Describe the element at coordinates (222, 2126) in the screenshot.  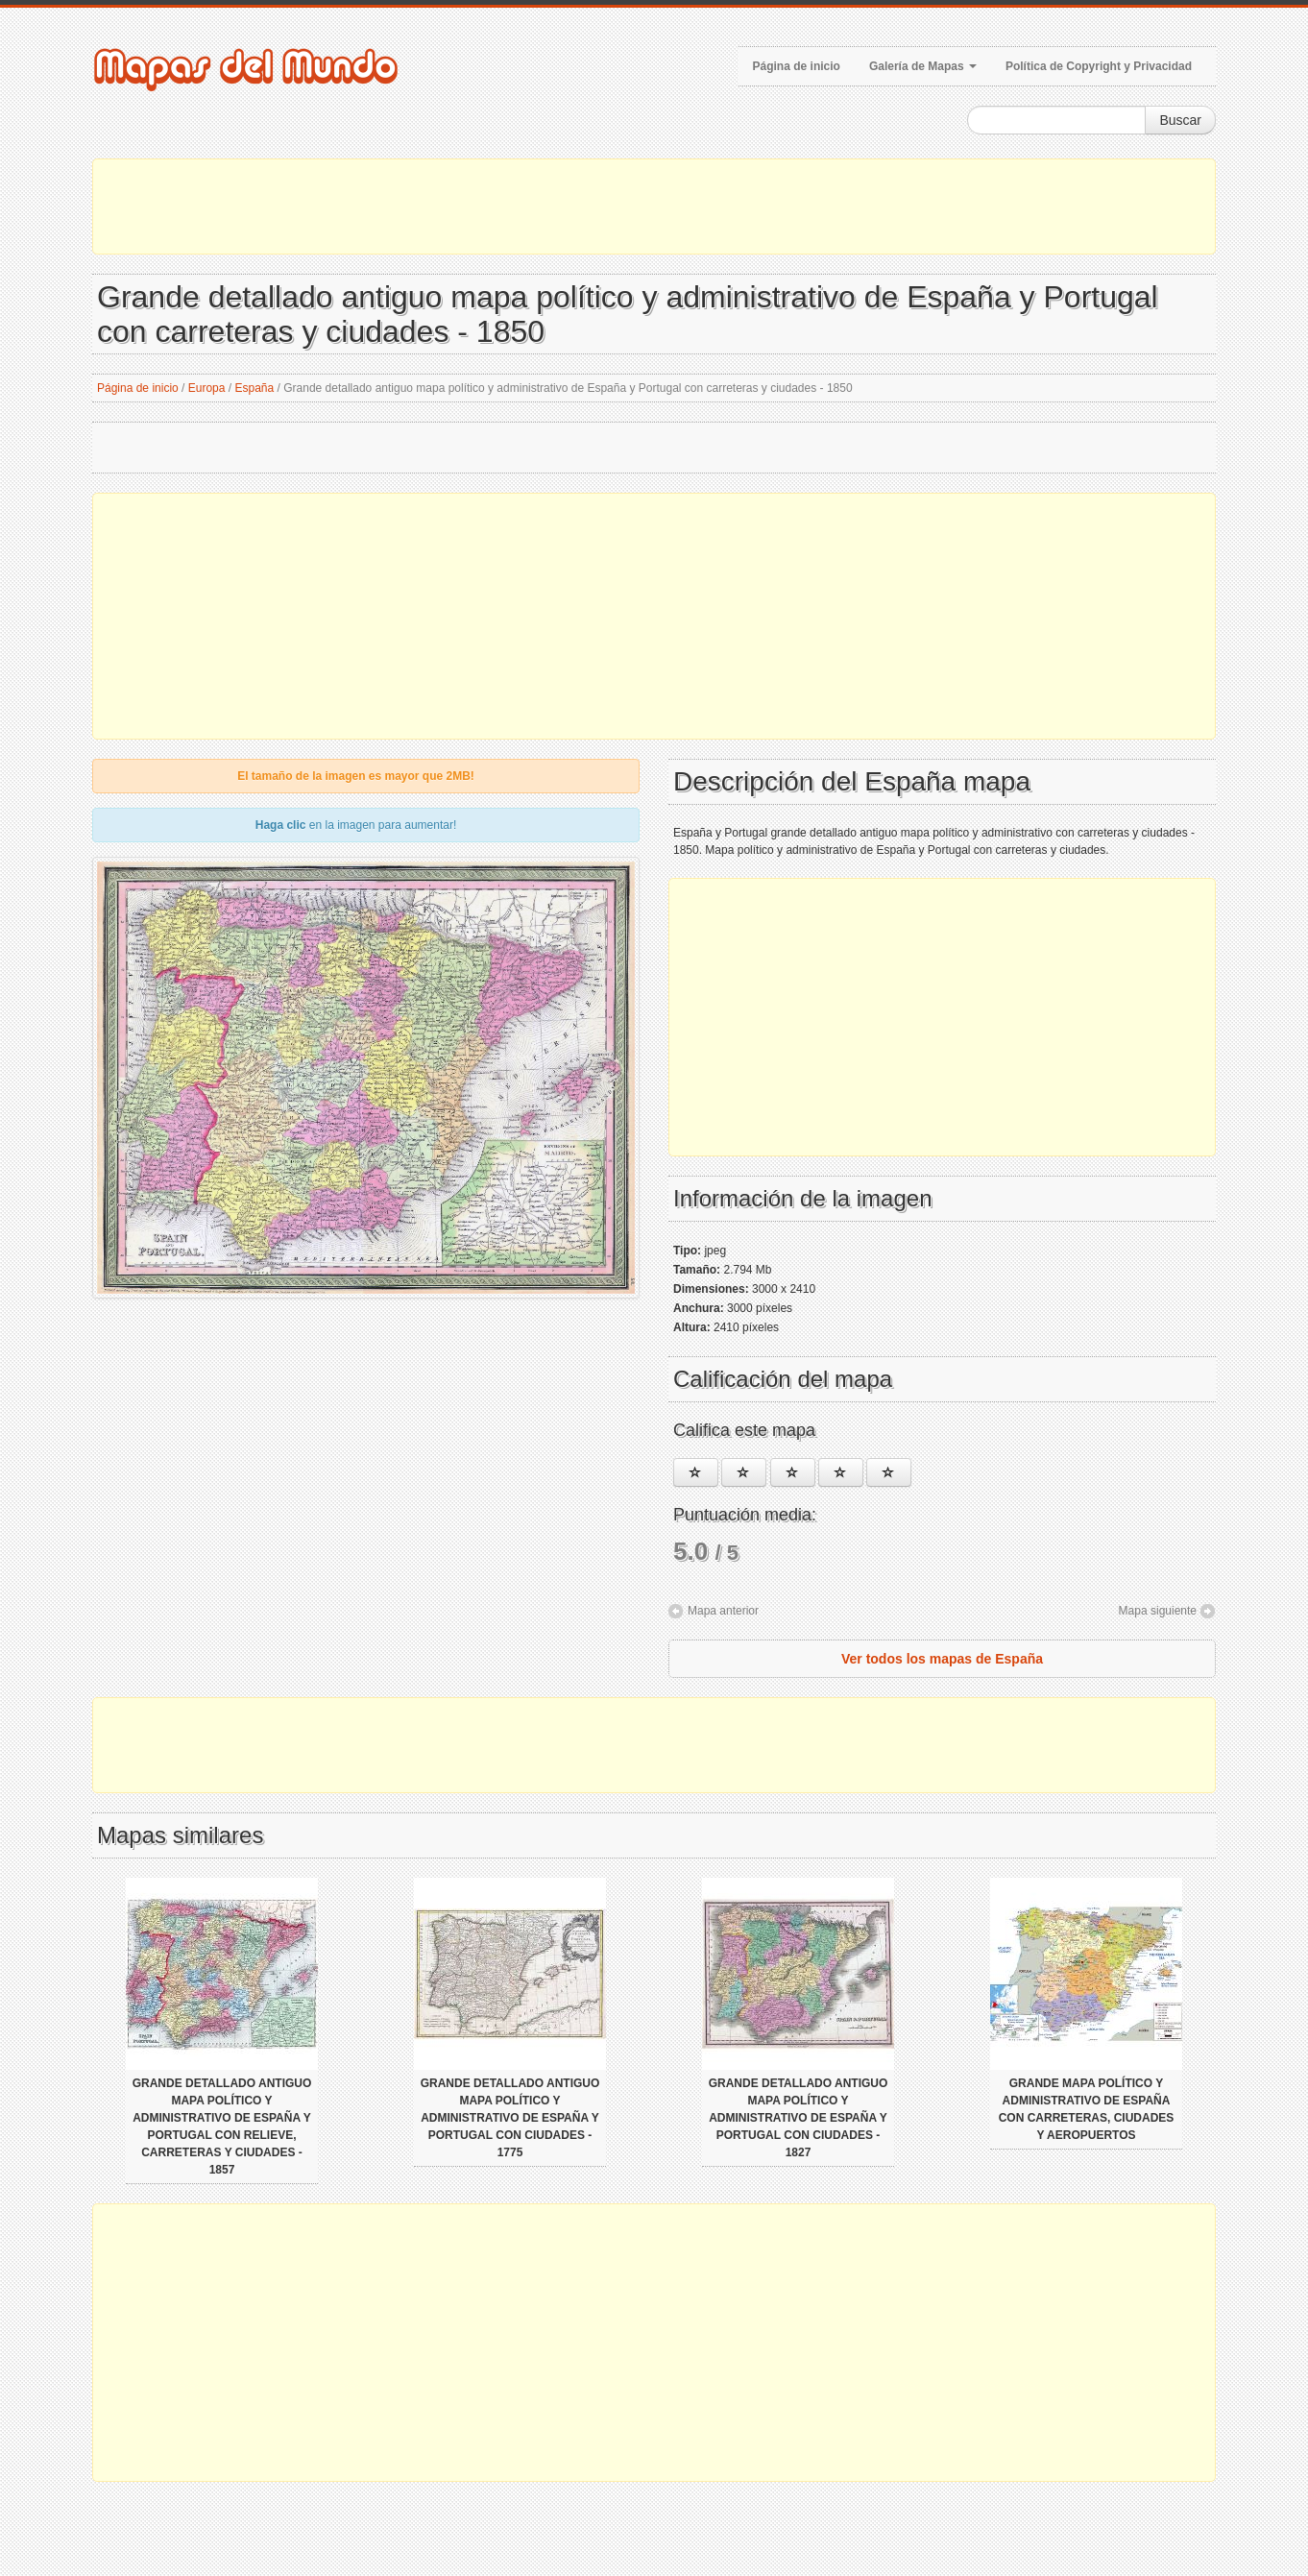
I see `Grande detallado antiguo mapa político y administrativo de España y Portugal con relieve, carreteras y ciudades - 1857` at that location.